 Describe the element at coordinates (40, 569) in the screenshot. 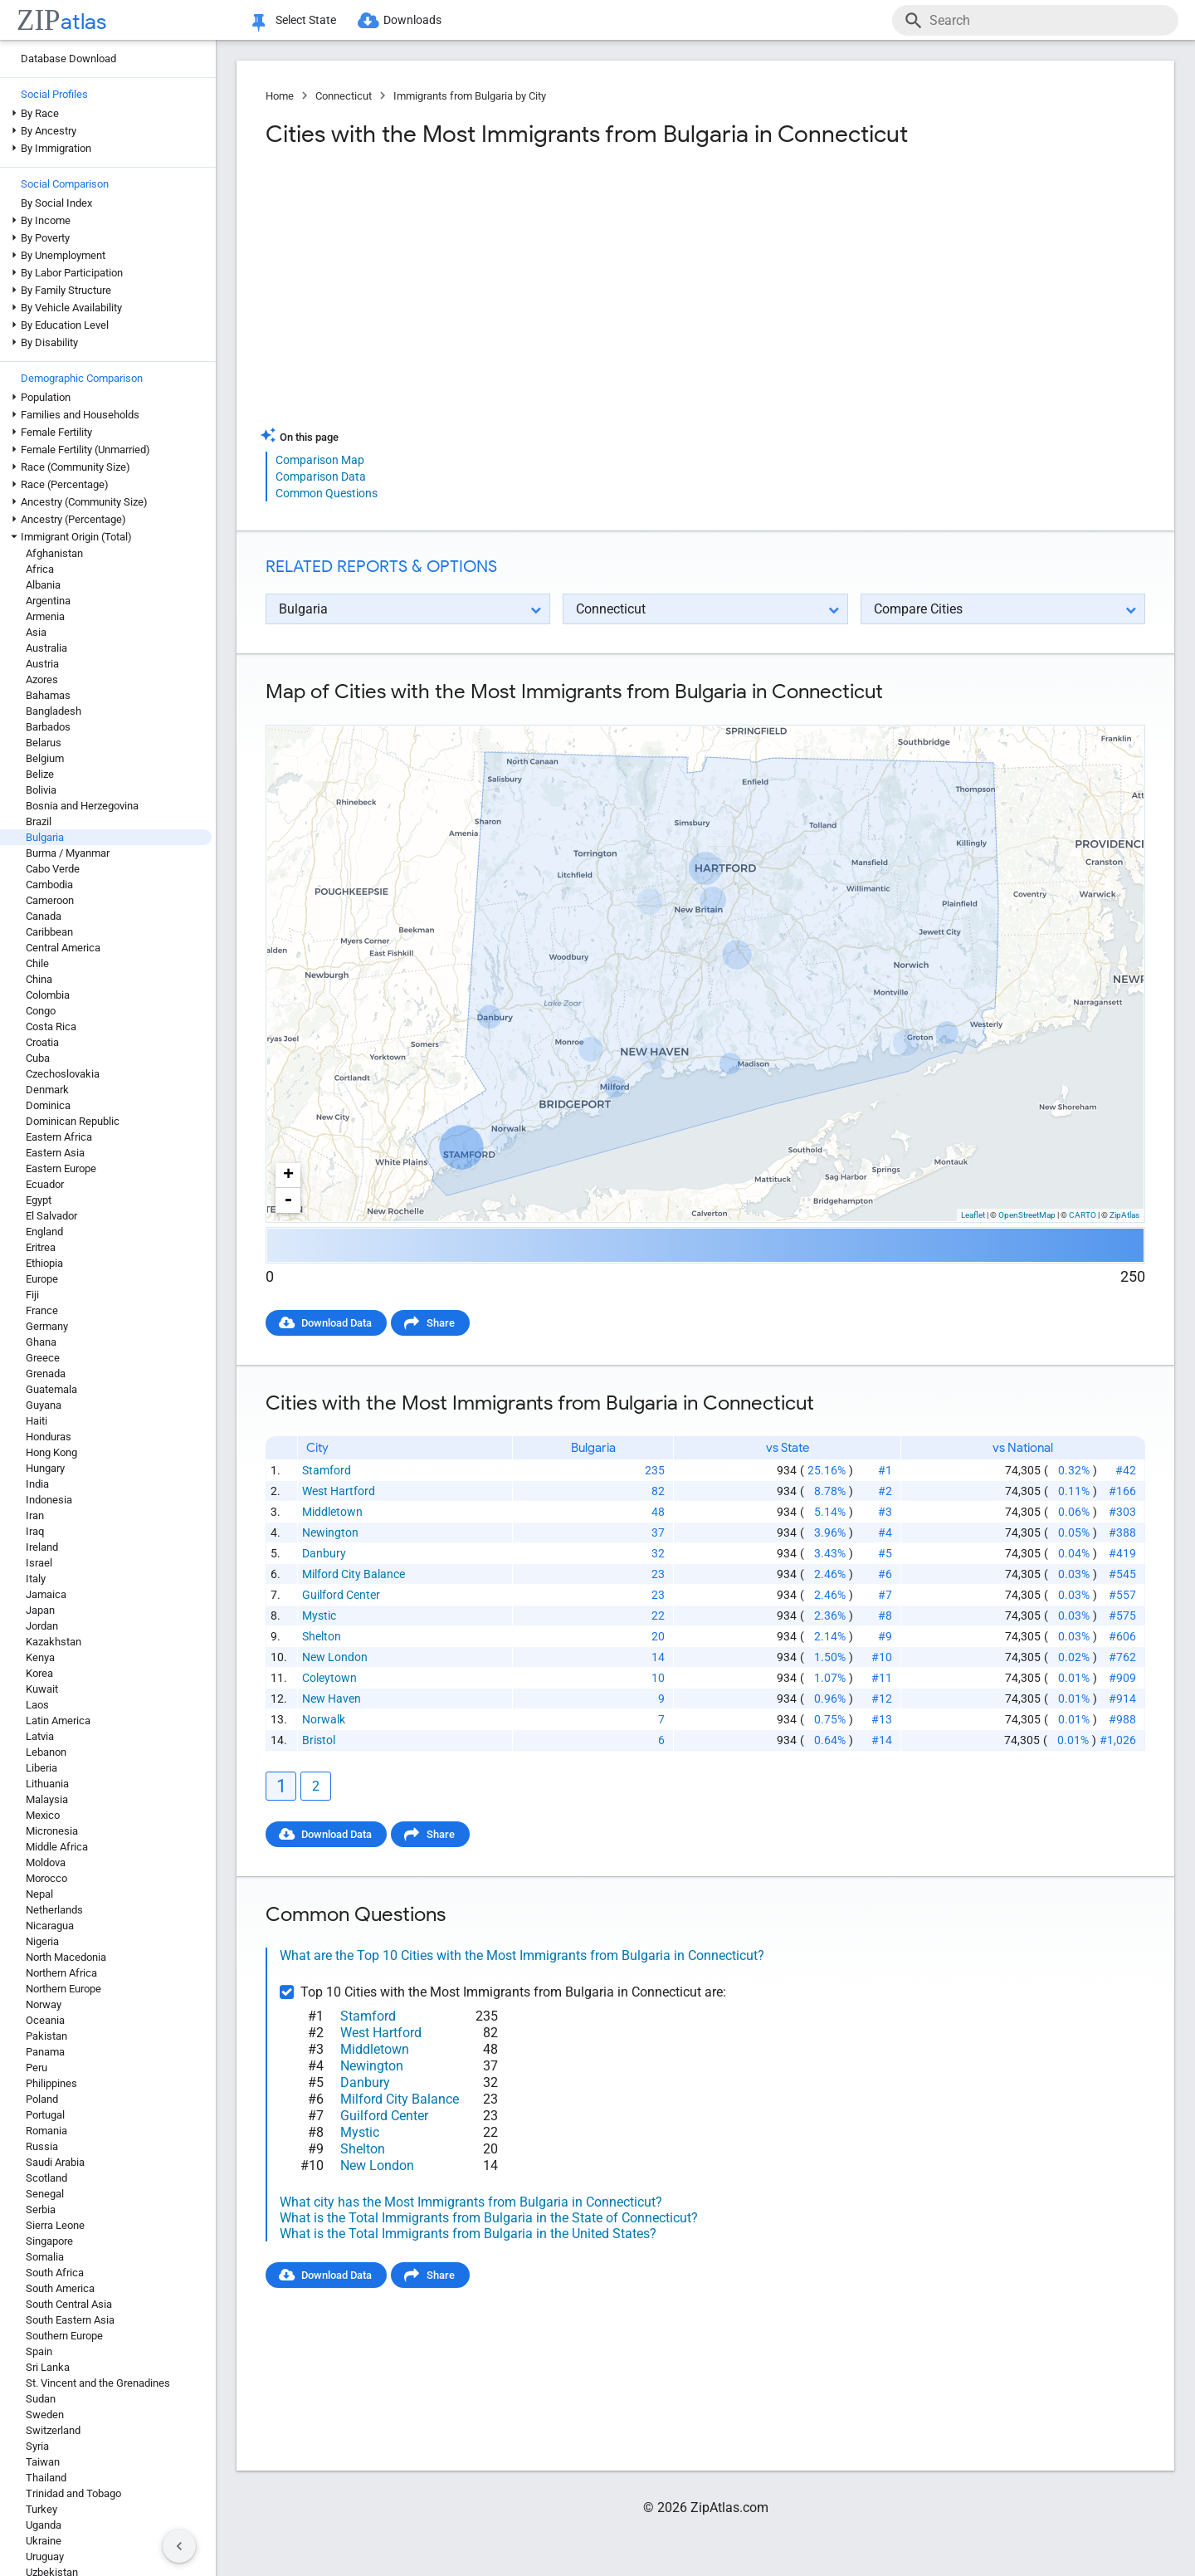

I see `Africa` at that location.